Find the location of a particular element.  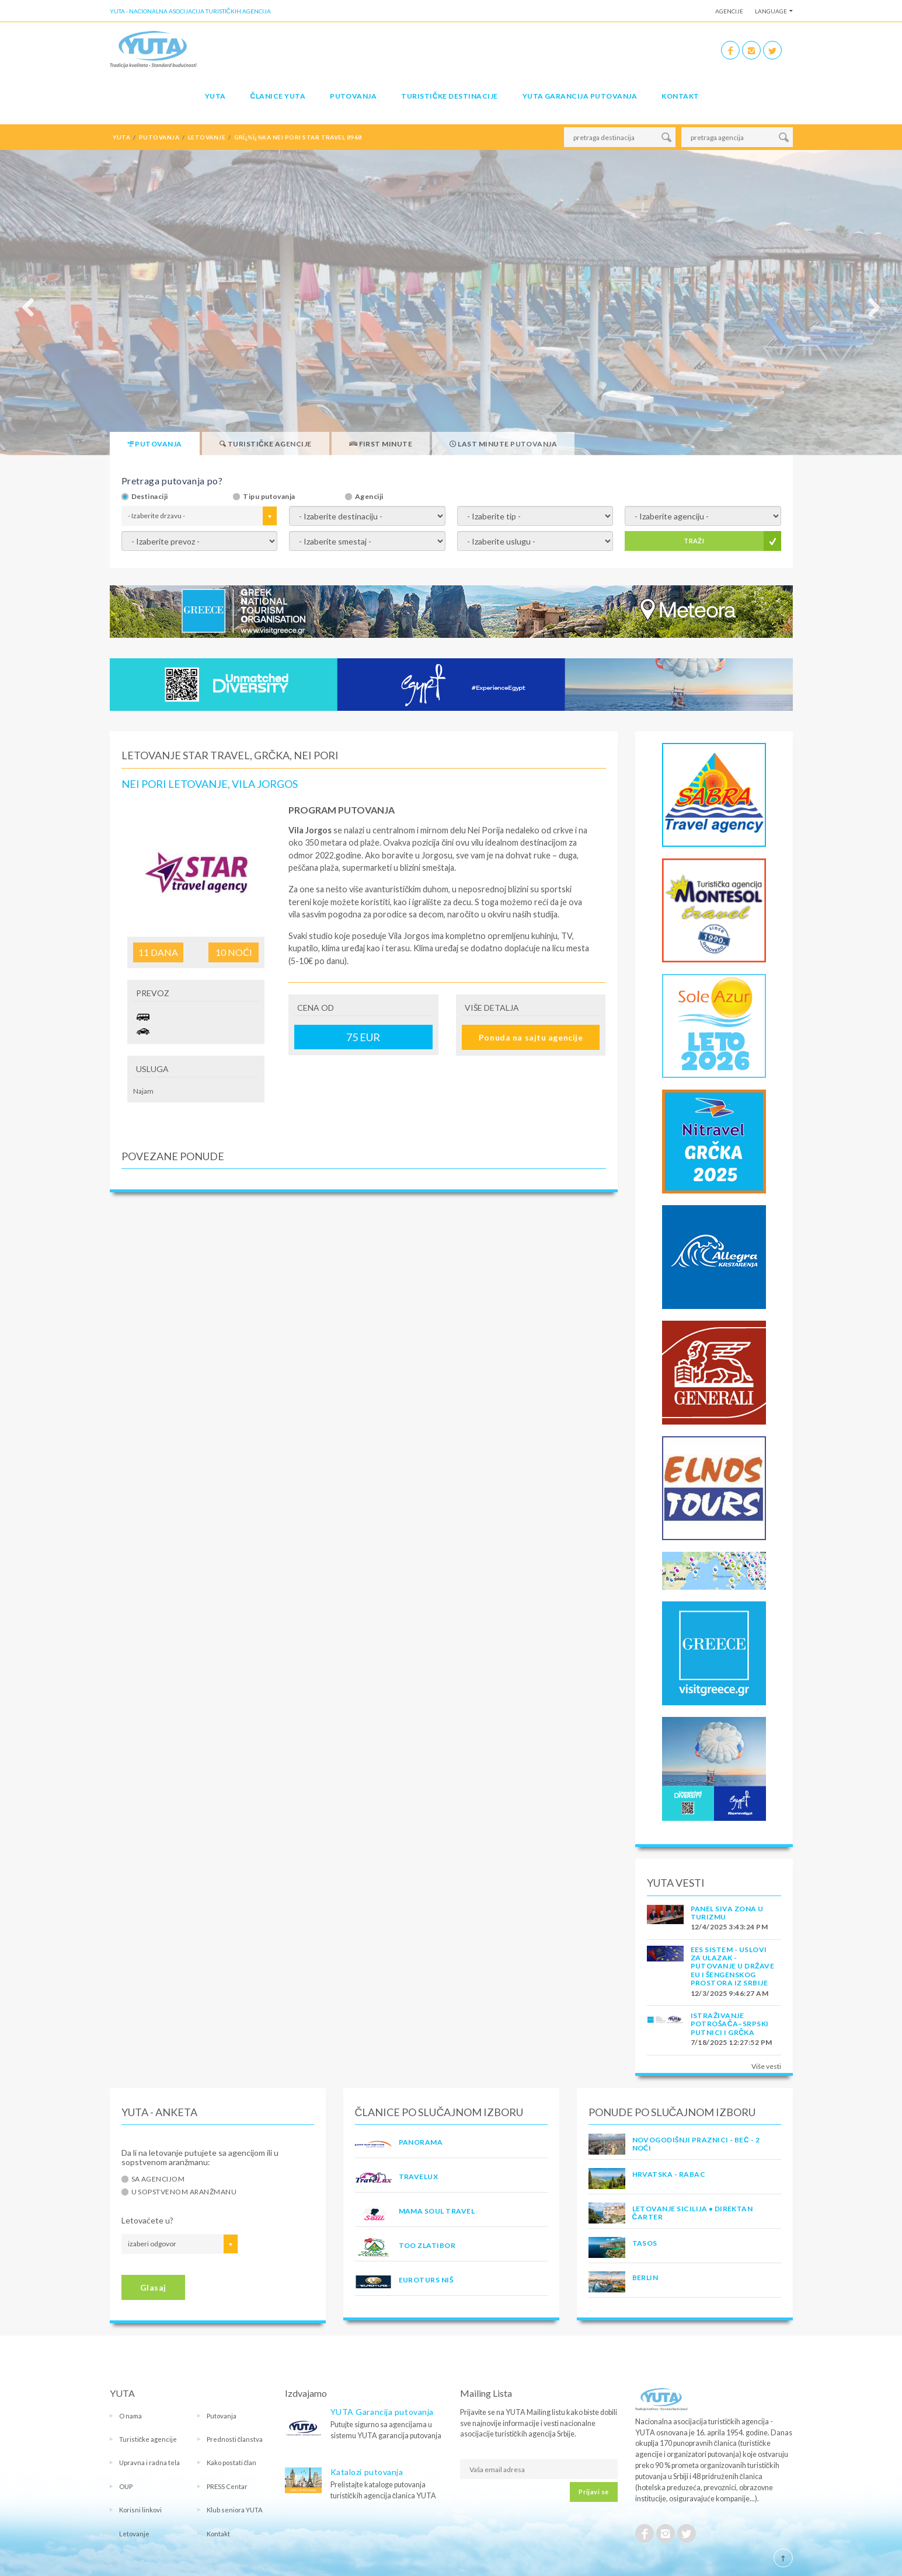

OUP is located at coordinates (126, 2486).